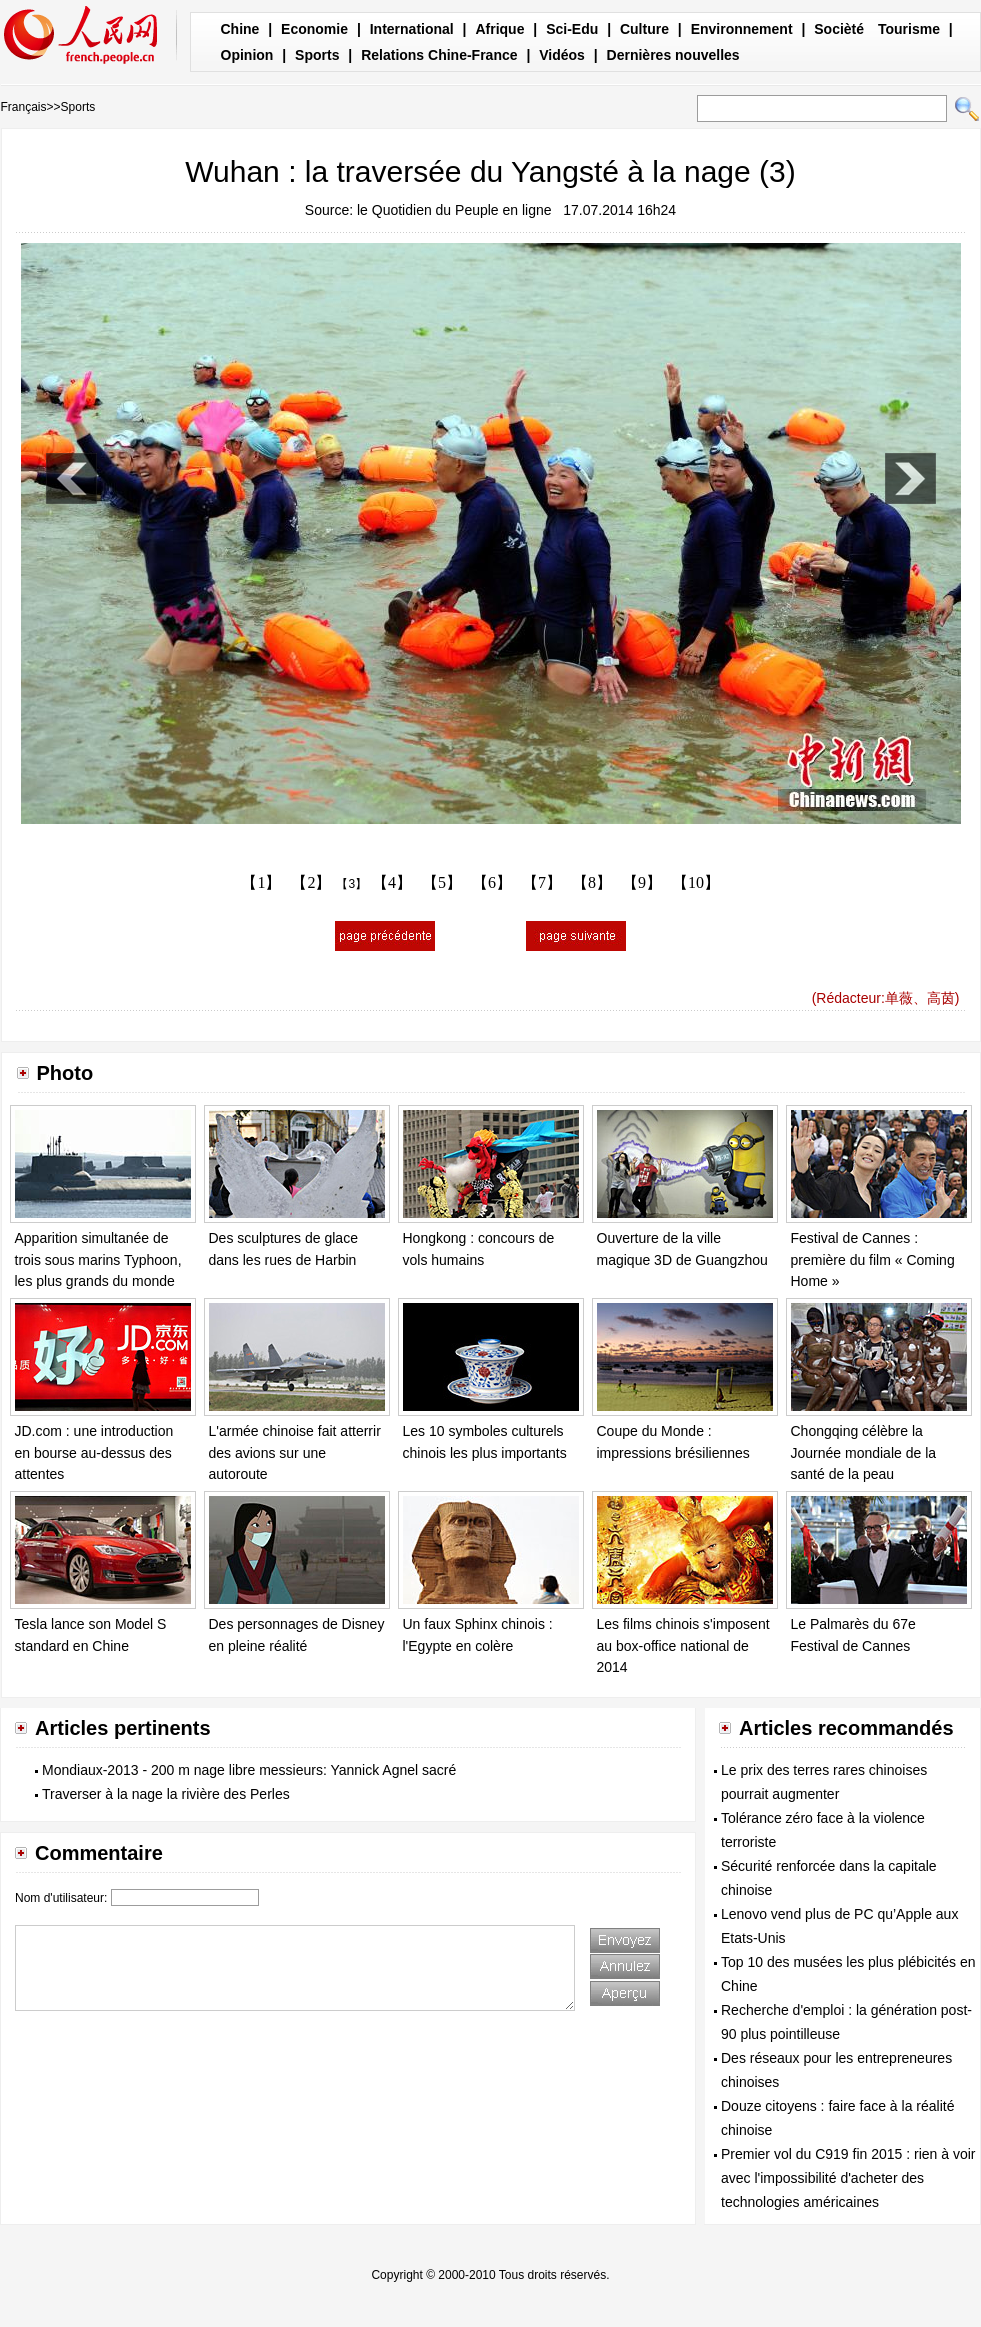 Image resolution: width=981 pixels, height=2327 pixels. What do you see at coordinates (644, 29) in the screenshot?
I see `Culture` at bounding box center [644, 29].